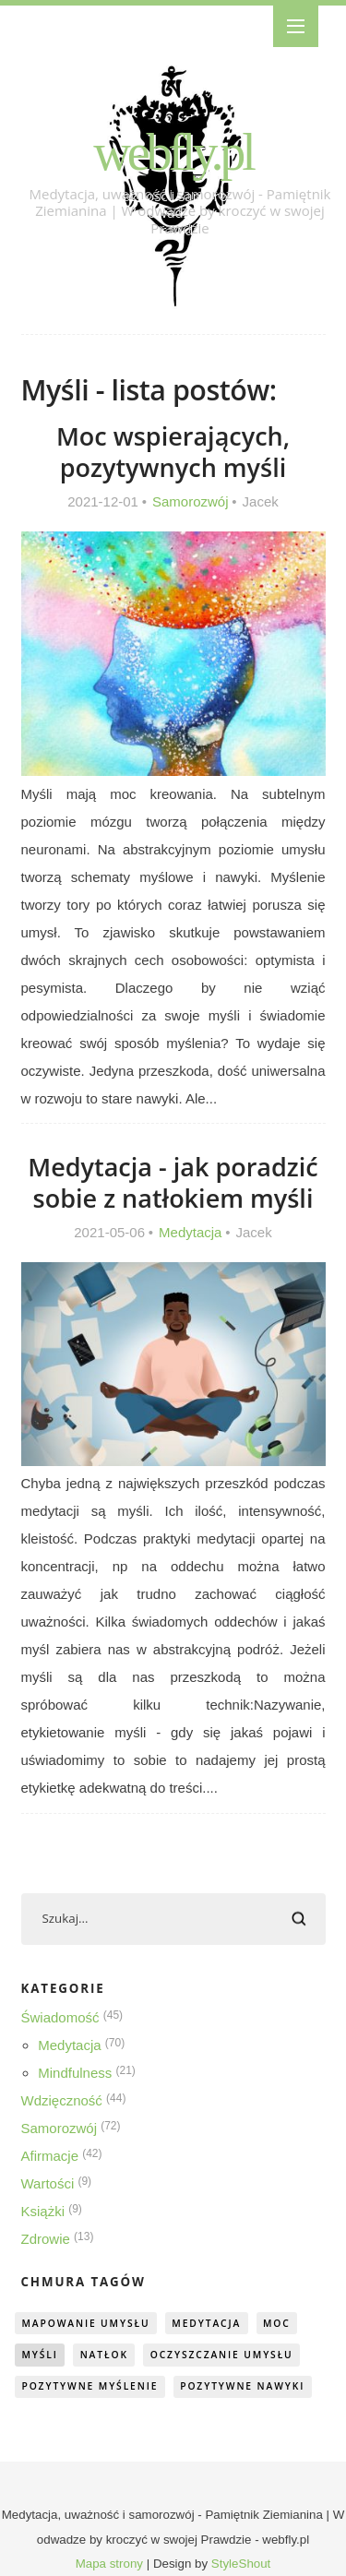  I want to click on Zdrowie, so click(45, 2239).